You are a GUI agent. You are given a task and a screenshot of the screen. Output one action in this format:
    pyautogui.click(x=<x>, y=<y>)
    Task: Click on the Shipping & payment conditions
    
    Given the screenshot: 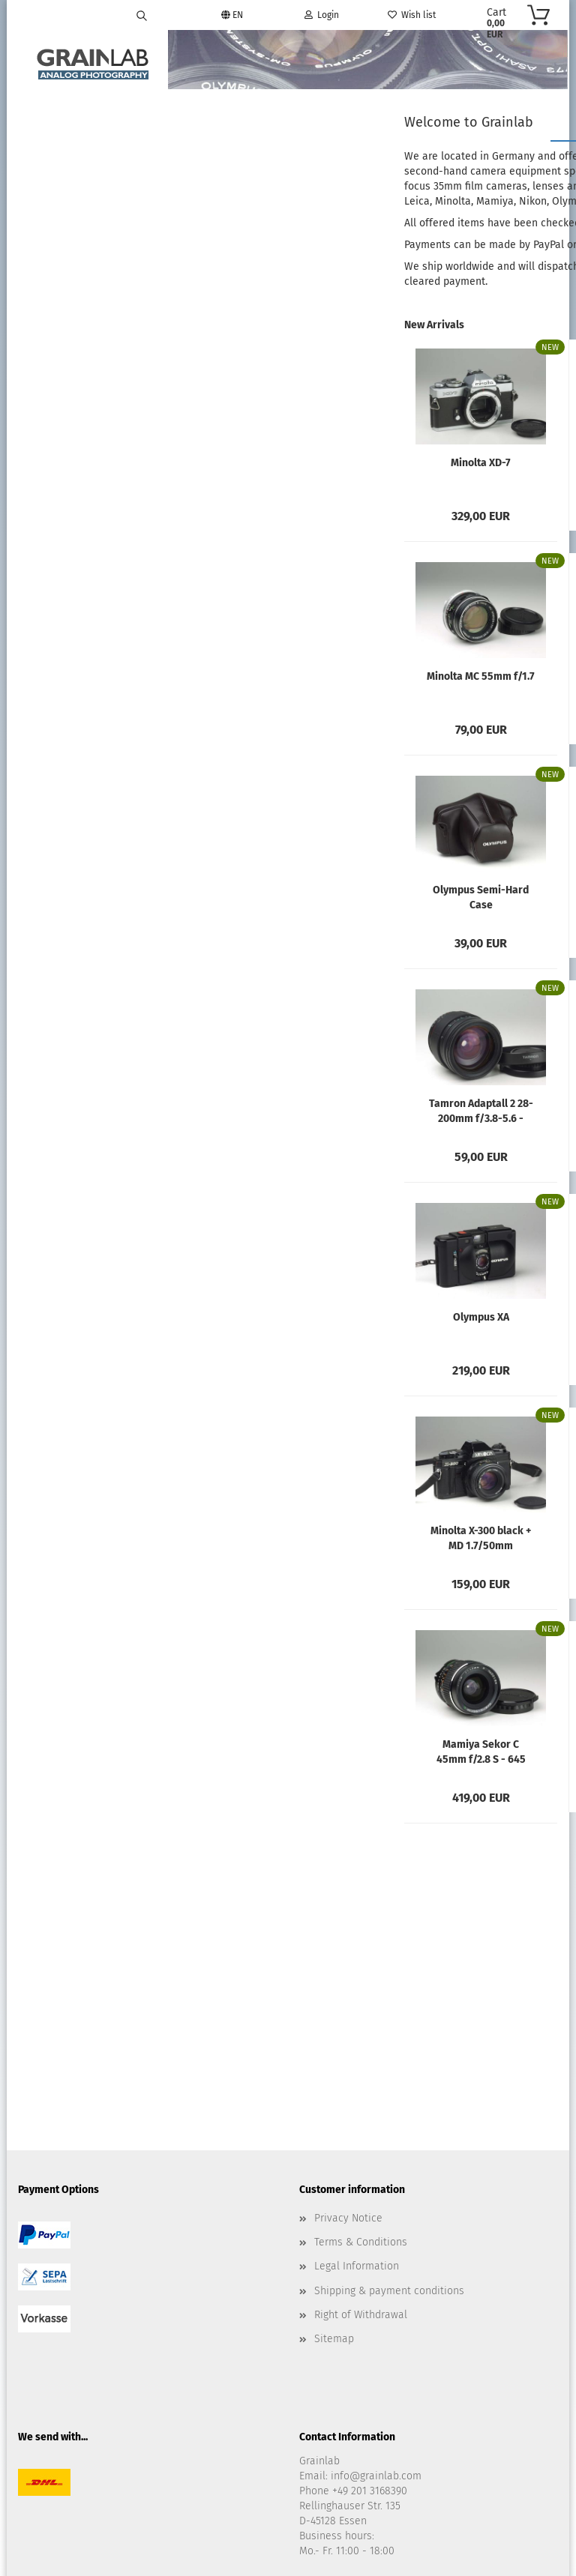 What is the action you would take?
    pyautogui.click(x=389, y=2100)
    